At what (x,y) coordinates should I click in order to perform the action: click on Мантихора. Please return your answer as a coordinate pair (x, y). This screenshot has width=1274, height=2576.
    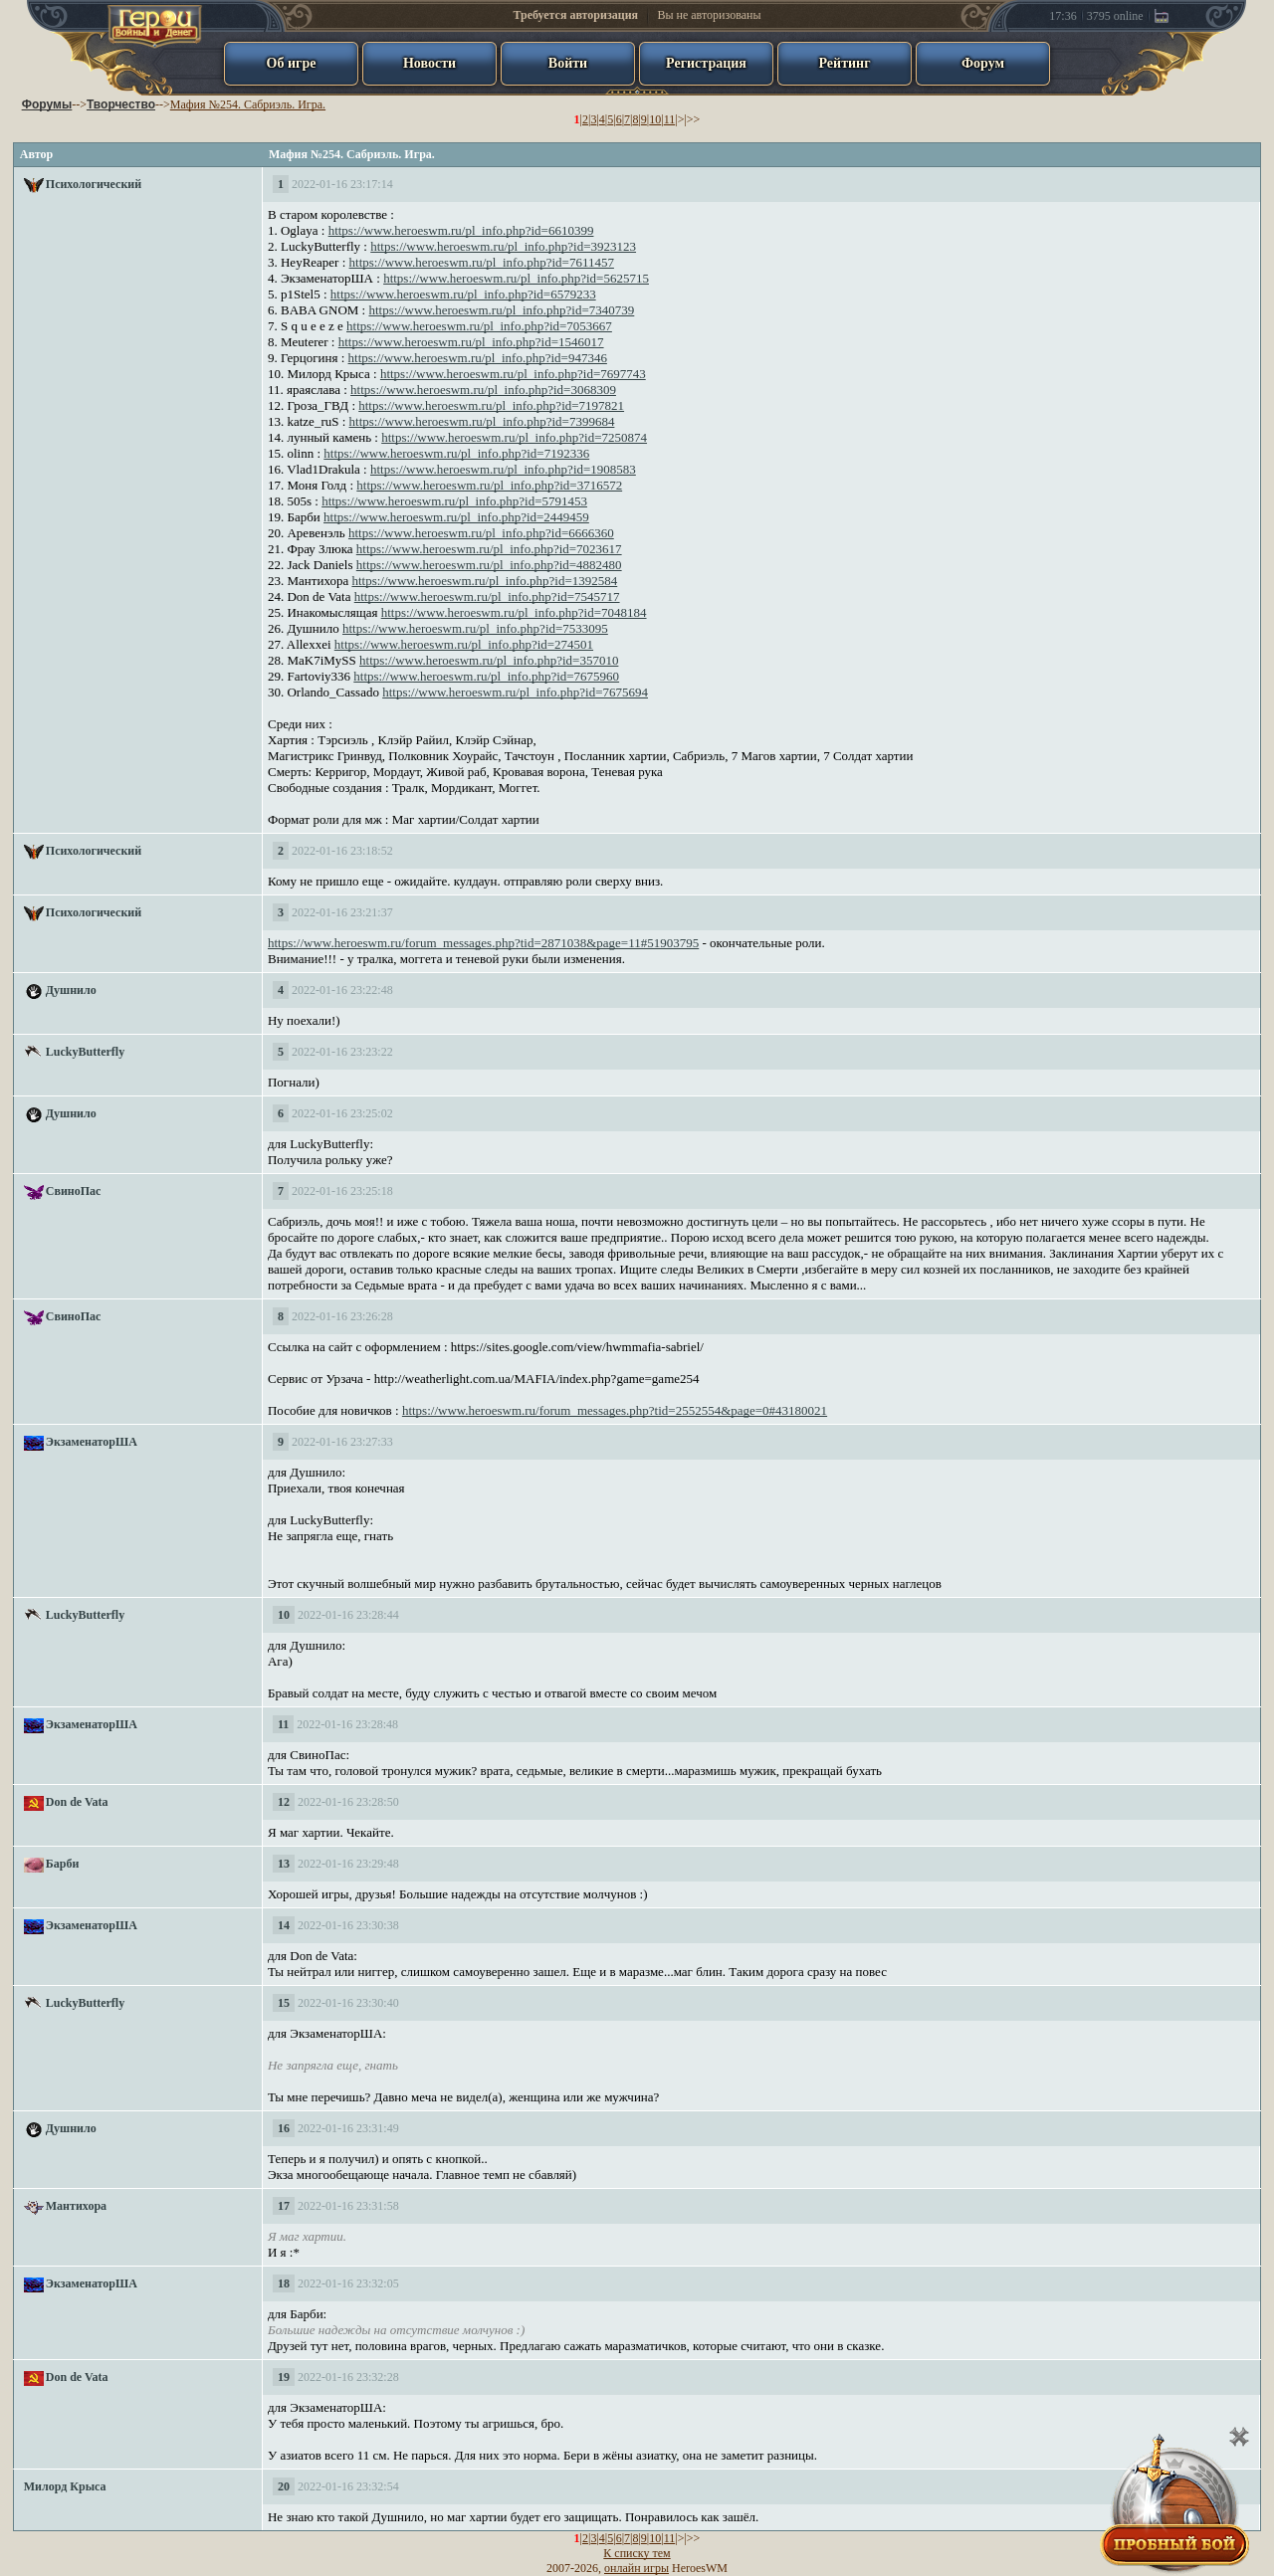
    Looking at the image, I should click on (76, 2206).